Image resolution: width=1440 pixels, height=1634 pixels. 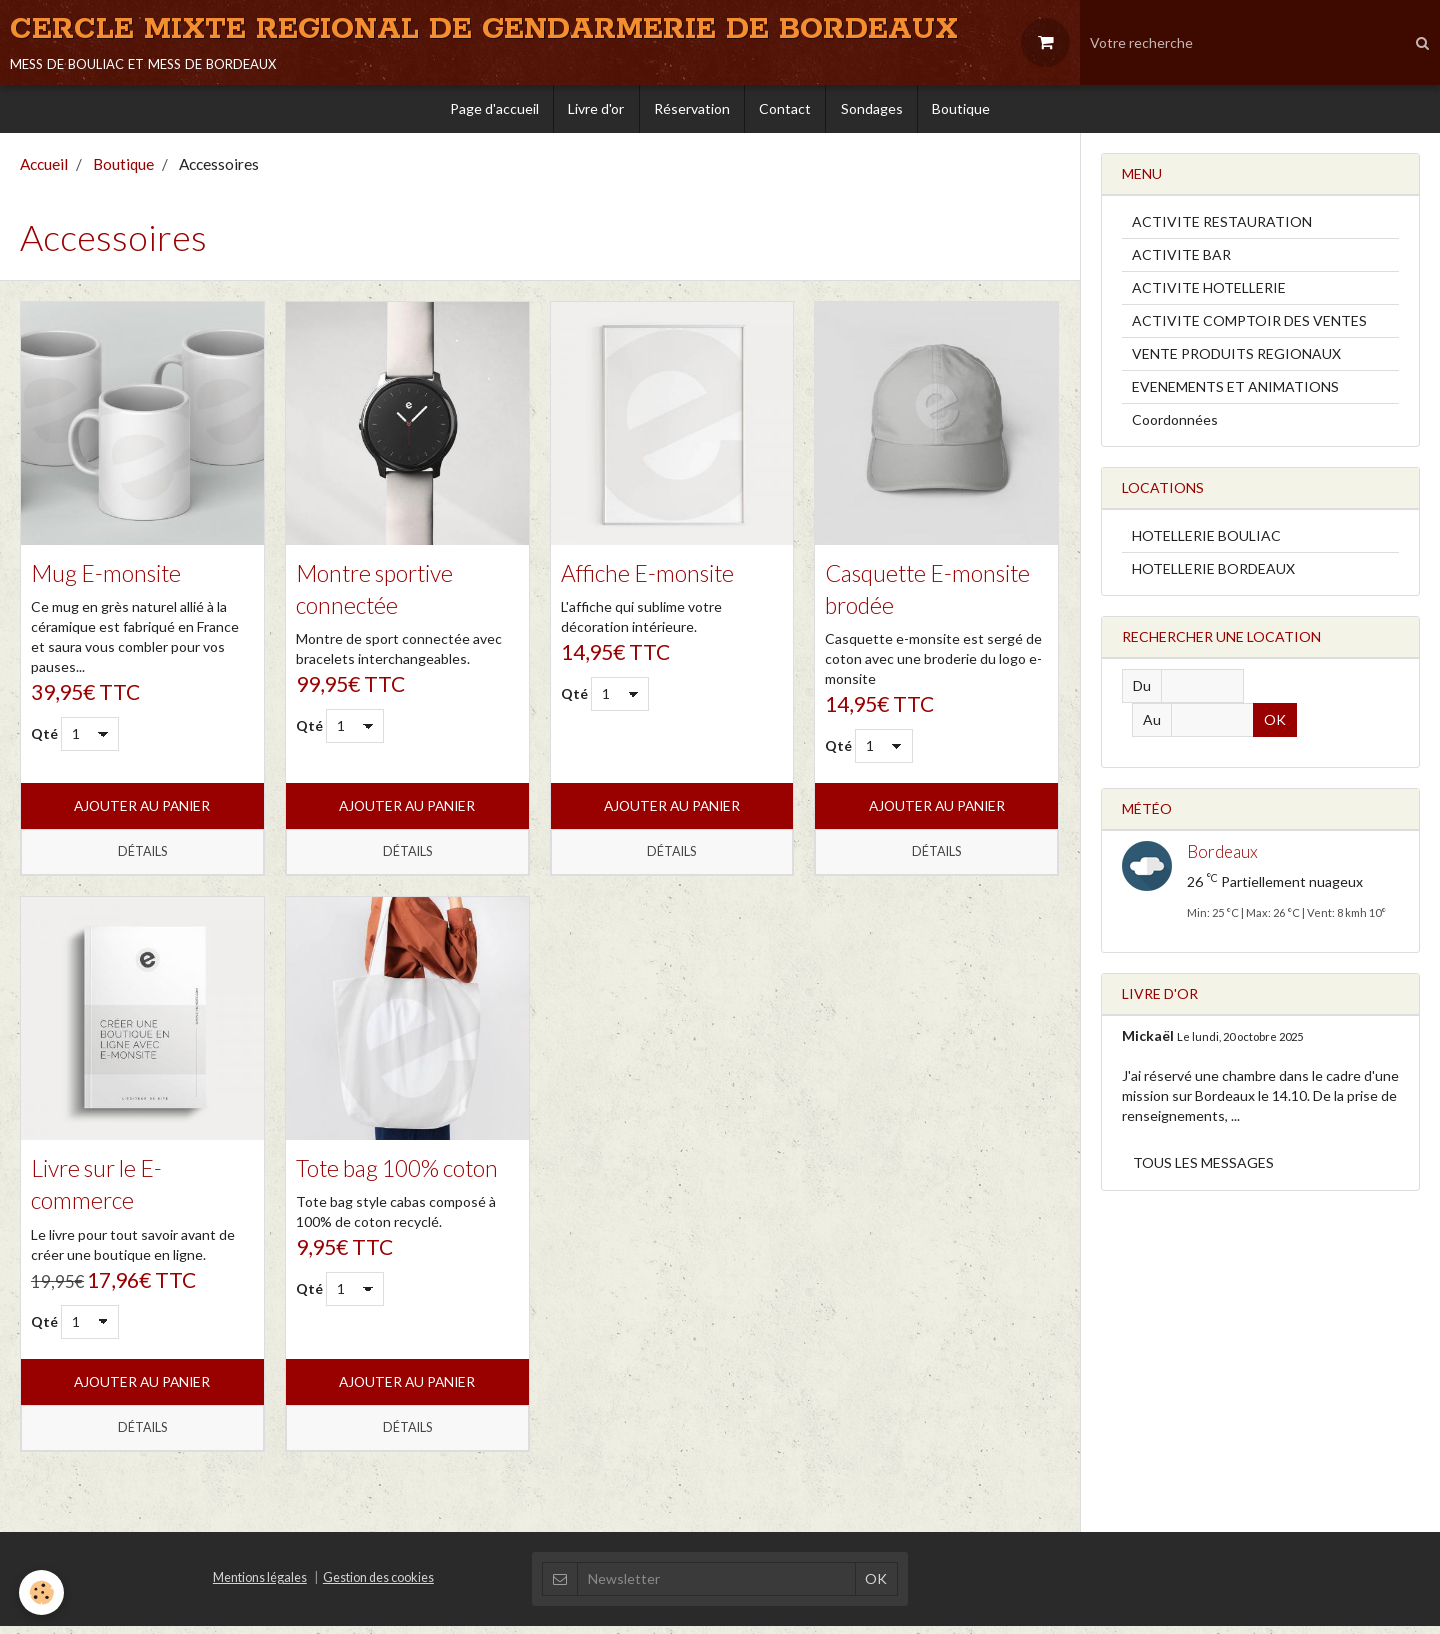 I want to click on Accueil, so click(x=44, y=169).